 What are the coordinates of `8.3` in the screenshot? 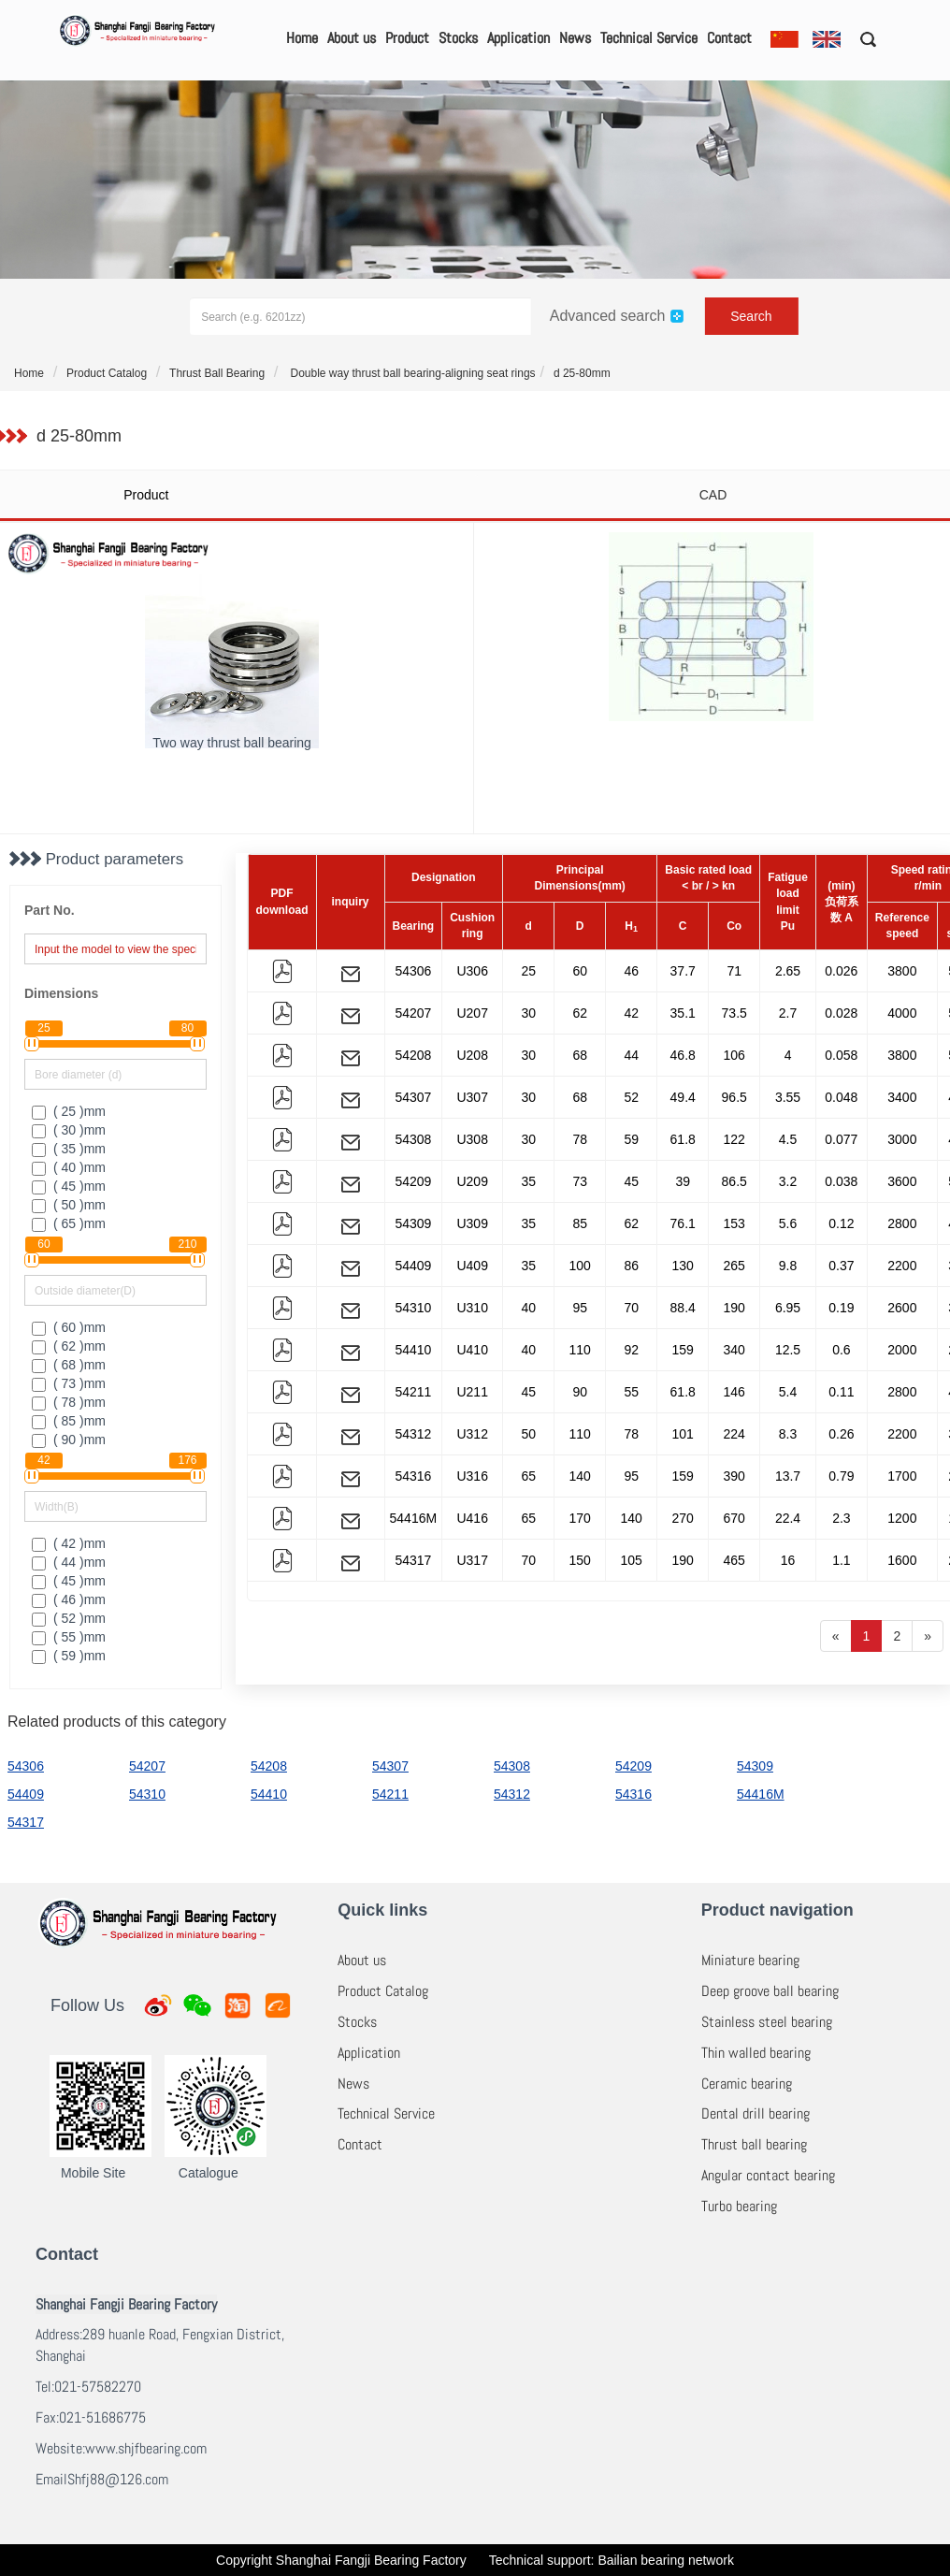 It's located at (788, 1433).